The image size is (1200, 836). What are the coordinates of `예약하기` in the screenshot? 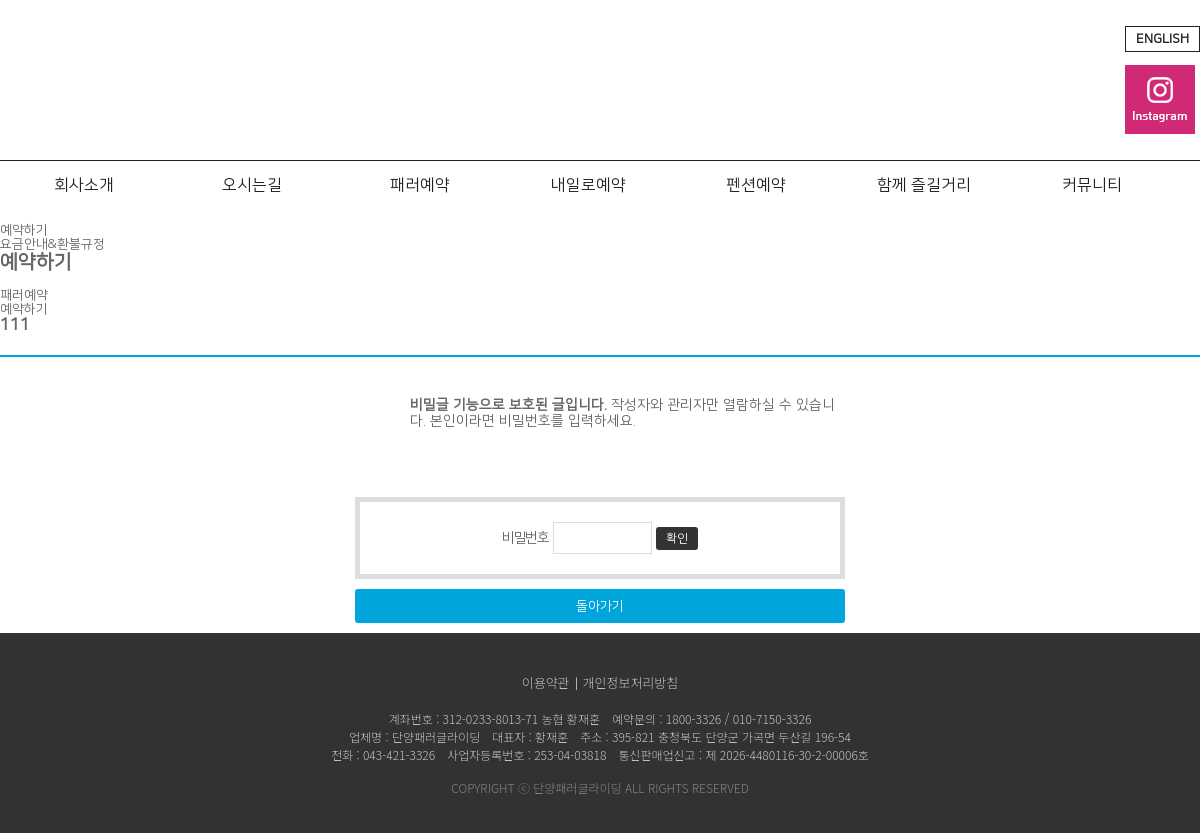 It's located at (24, 230).